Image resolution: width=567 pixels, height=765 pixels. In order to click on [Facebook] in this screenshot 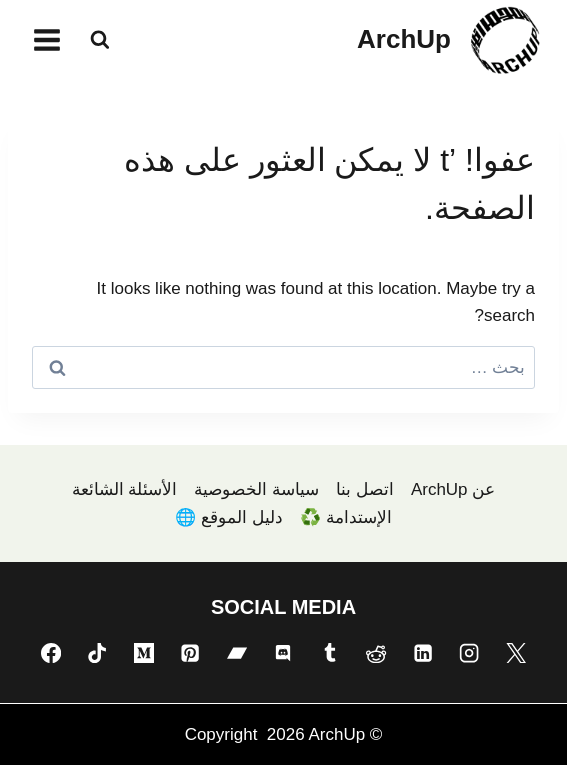, I will do `click(51, 652)`.